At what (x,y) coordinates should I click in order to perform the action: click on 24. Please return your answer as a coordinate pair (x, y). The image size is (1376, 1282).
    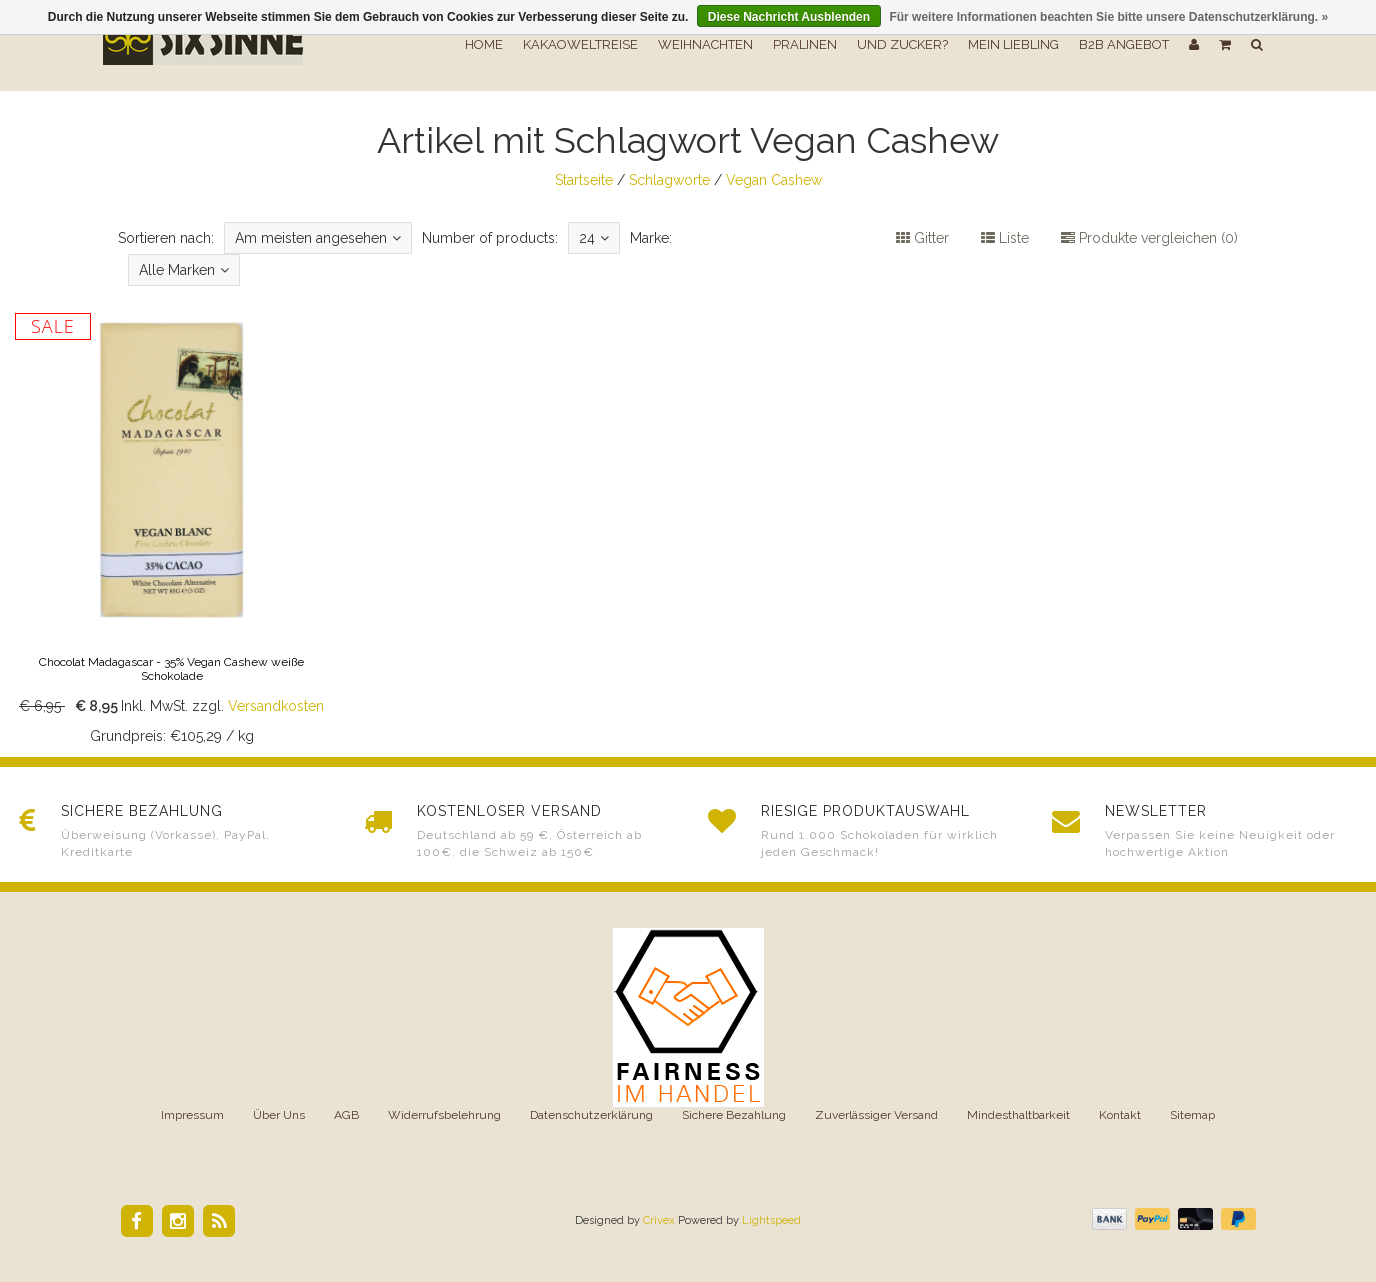
    Looking at the image, I should click on (594, 238).